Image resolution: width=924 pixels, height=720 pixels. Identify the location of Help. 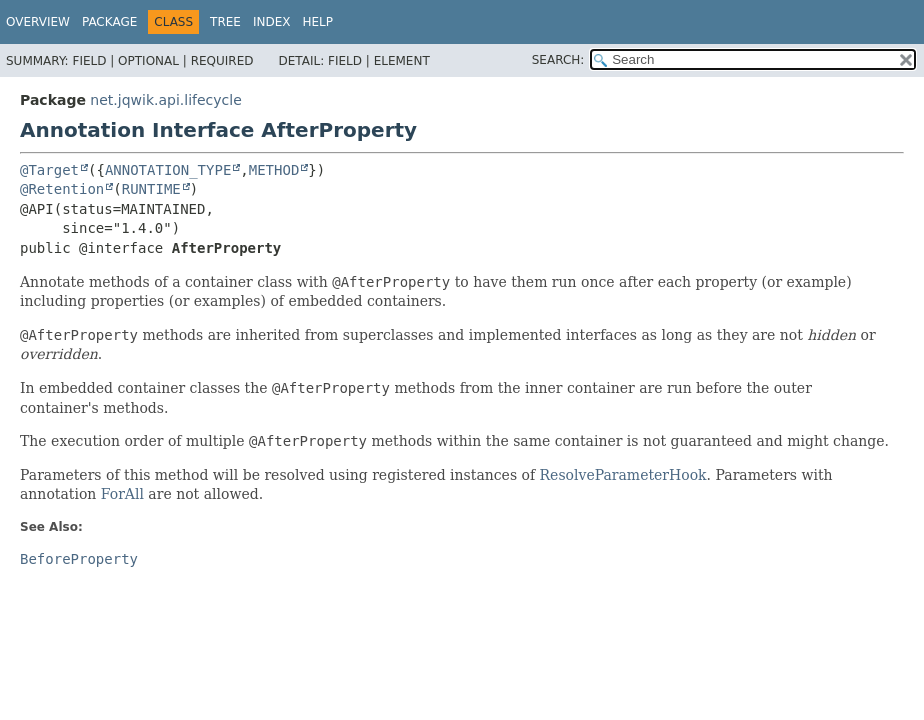
(318, 22).